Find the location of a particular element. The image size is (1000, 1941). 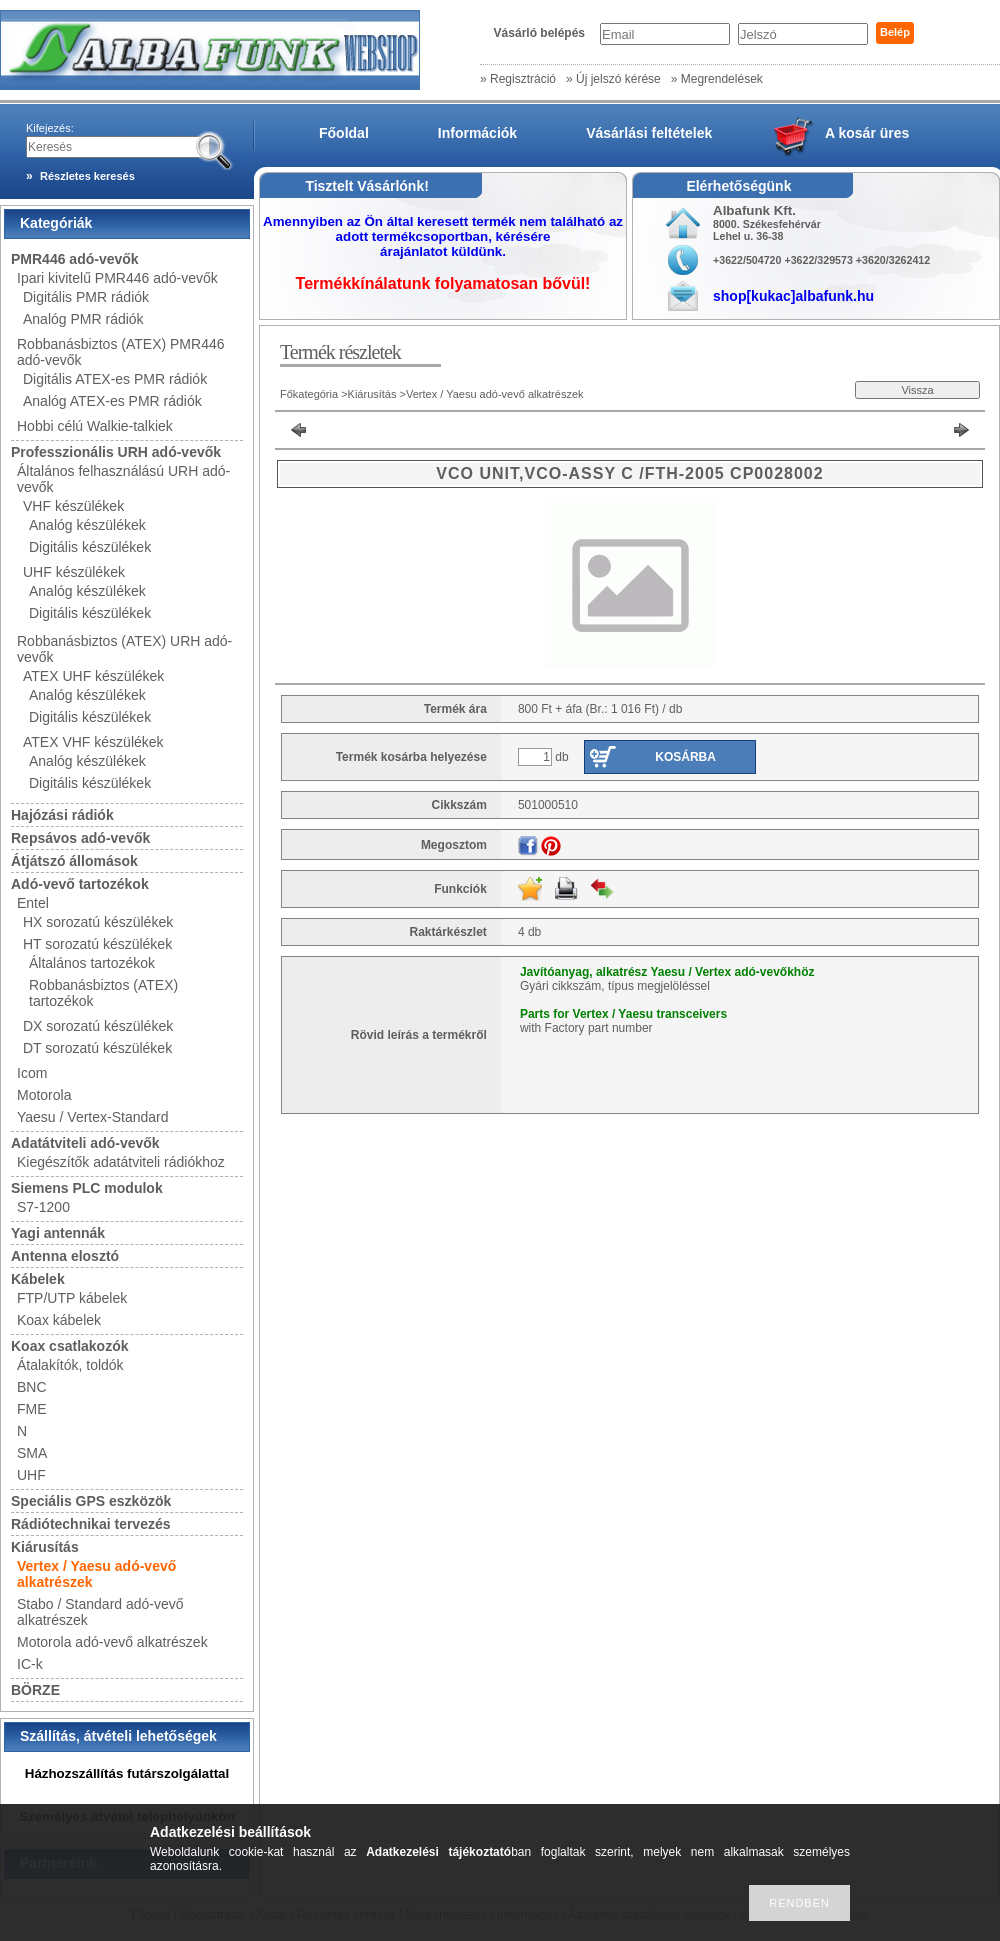

DT sorozatú készülékek is located at coordinates (97, 1048).